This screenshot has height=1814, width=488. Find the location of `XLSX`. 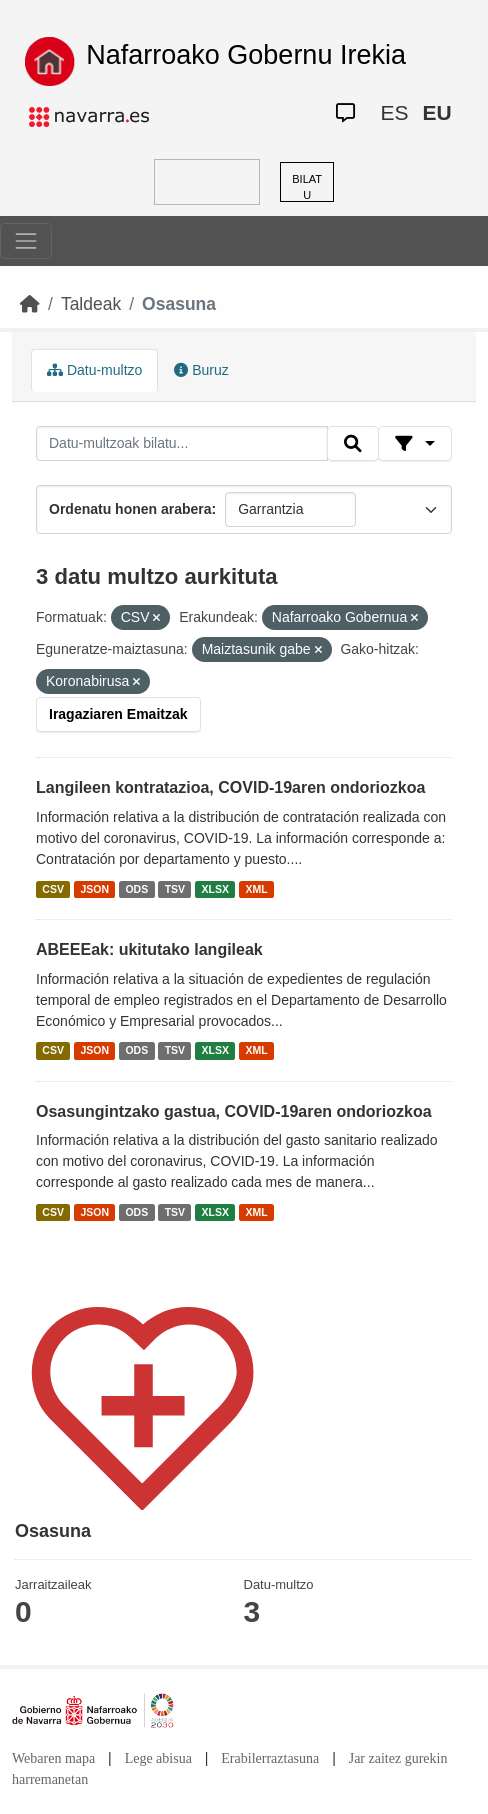

XLSX is located at coordinates (215, 889).